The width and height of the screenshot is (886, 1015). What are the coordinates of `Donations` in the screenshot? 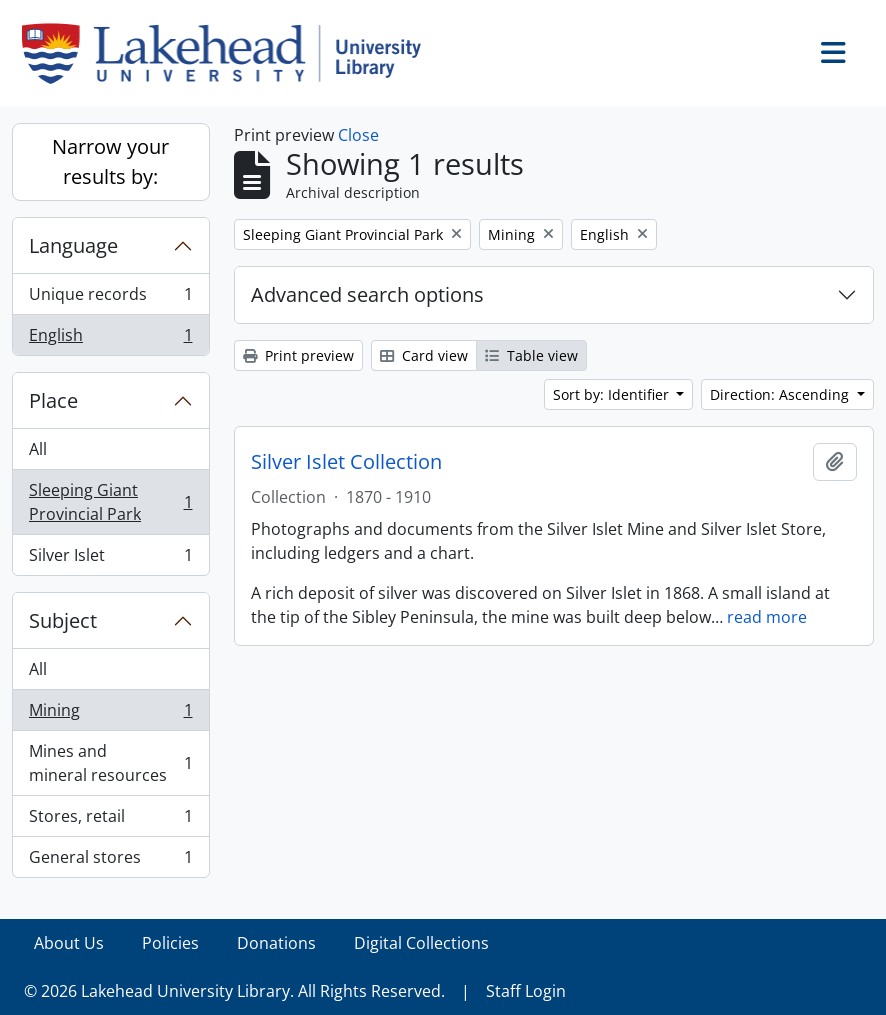 It's located at (276, 943).